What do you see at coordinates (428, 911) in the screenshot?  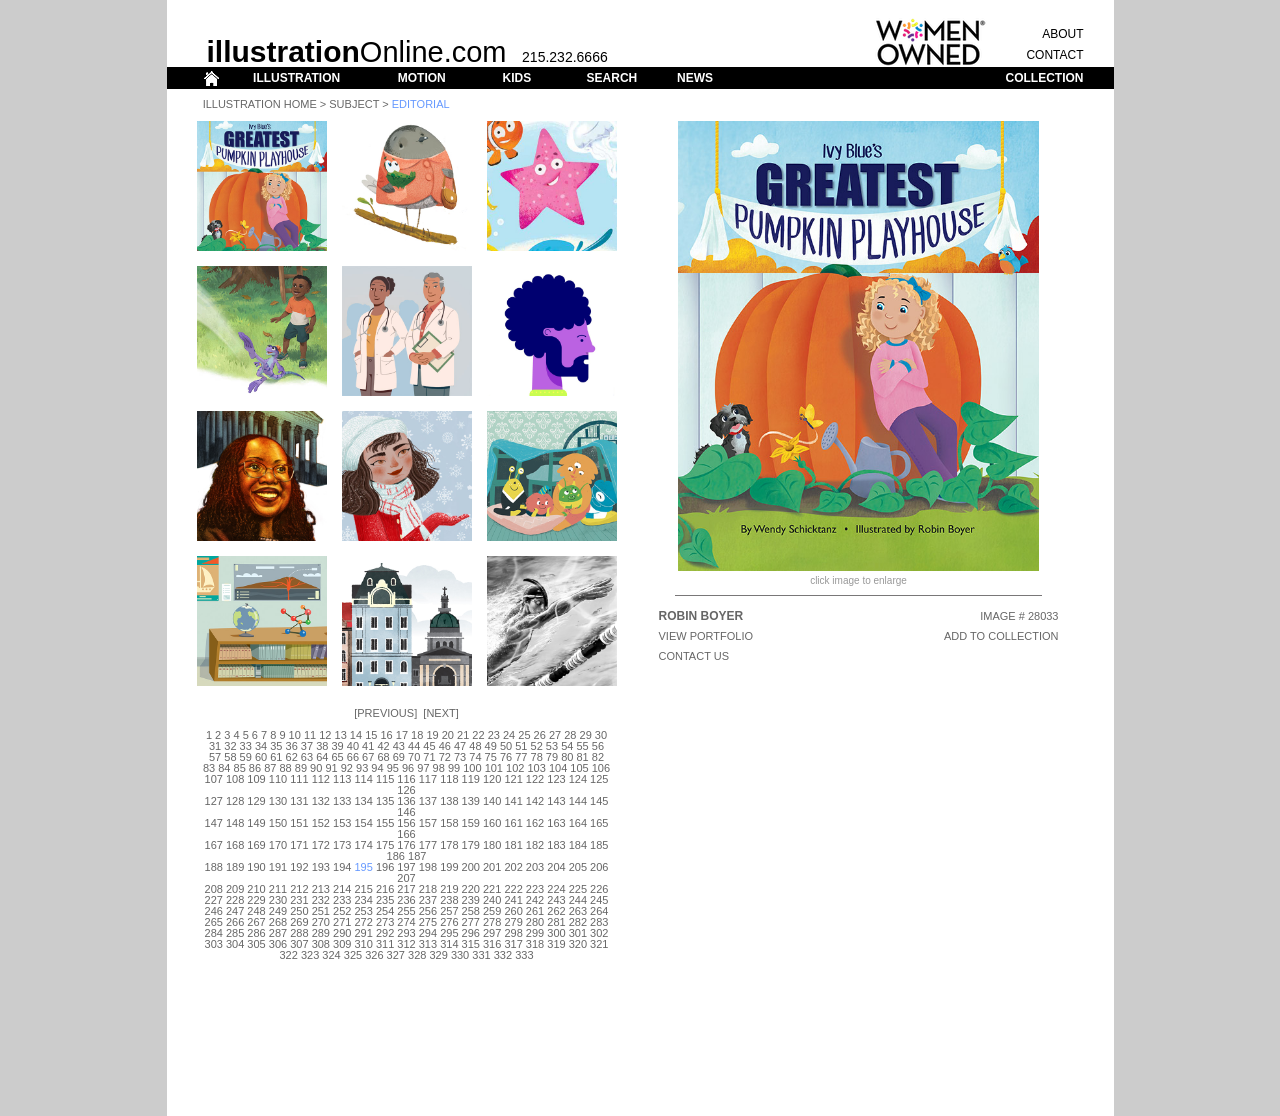 I see `256` at bounding box center [428, 911].